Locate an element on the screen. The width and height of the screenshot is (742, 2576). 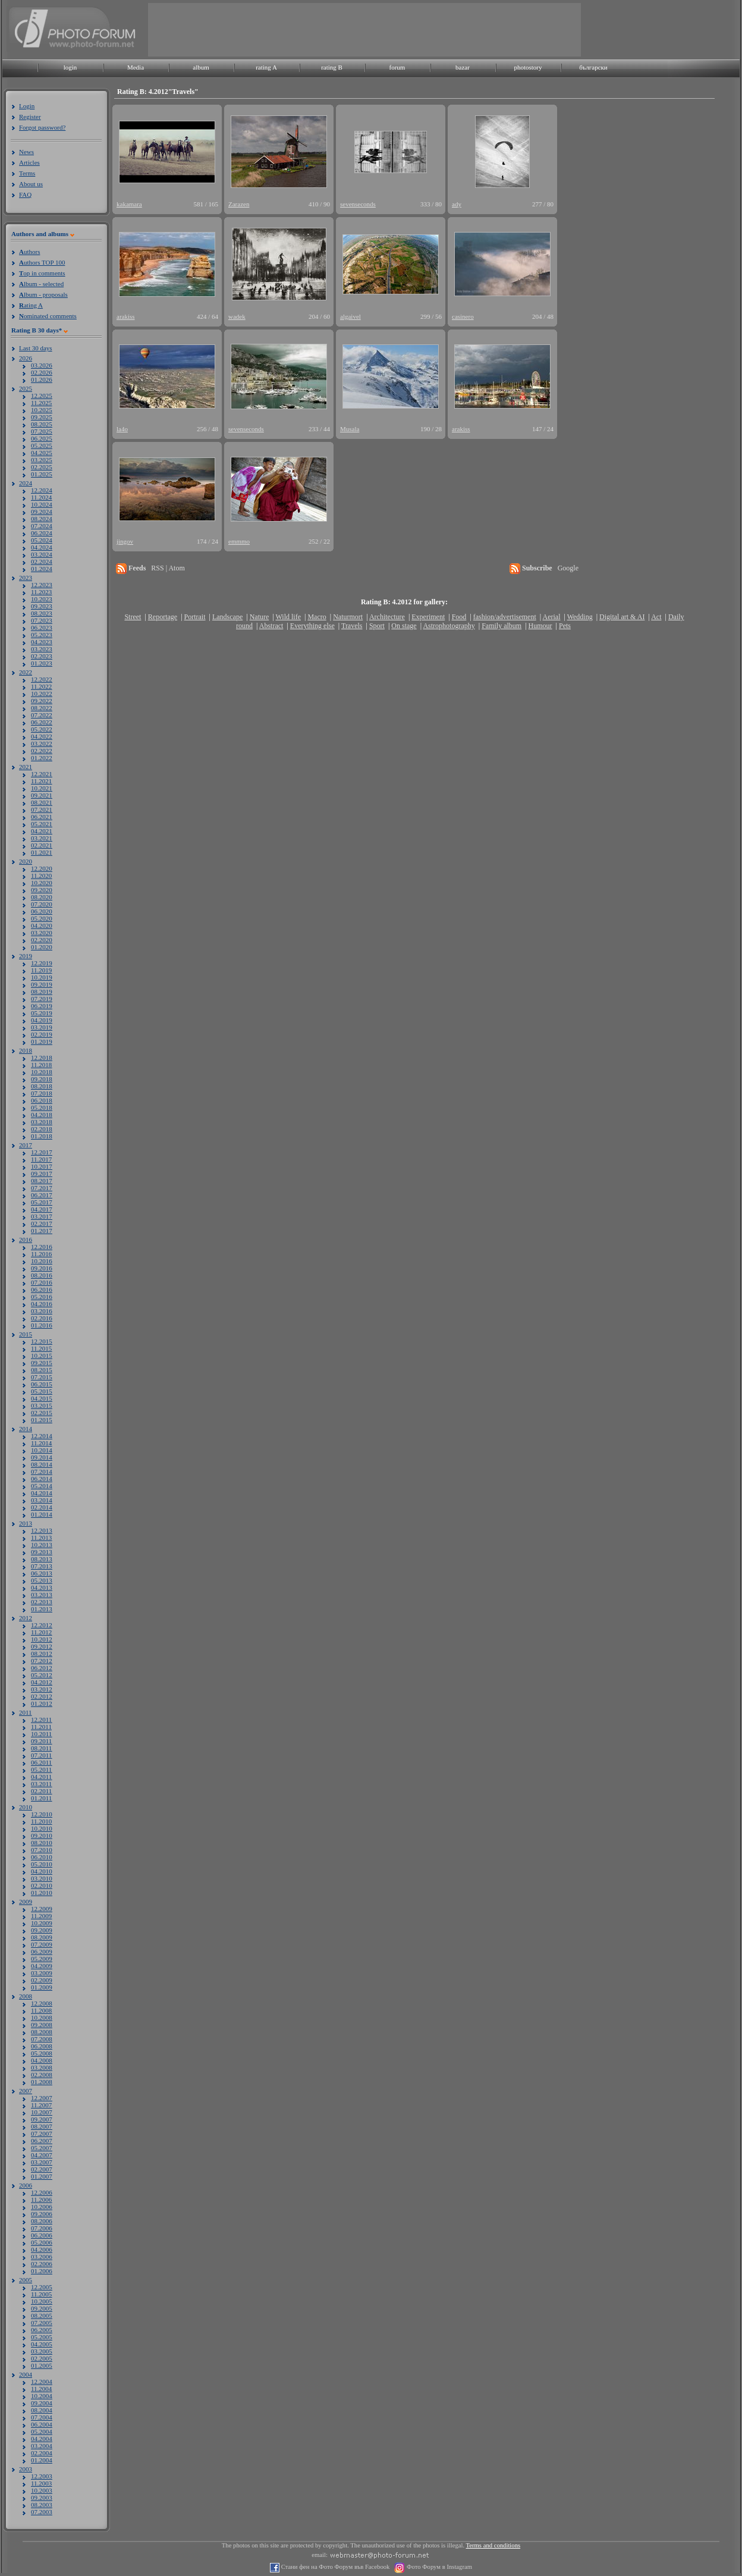
07.2020 is located at coordinates (41, 904).